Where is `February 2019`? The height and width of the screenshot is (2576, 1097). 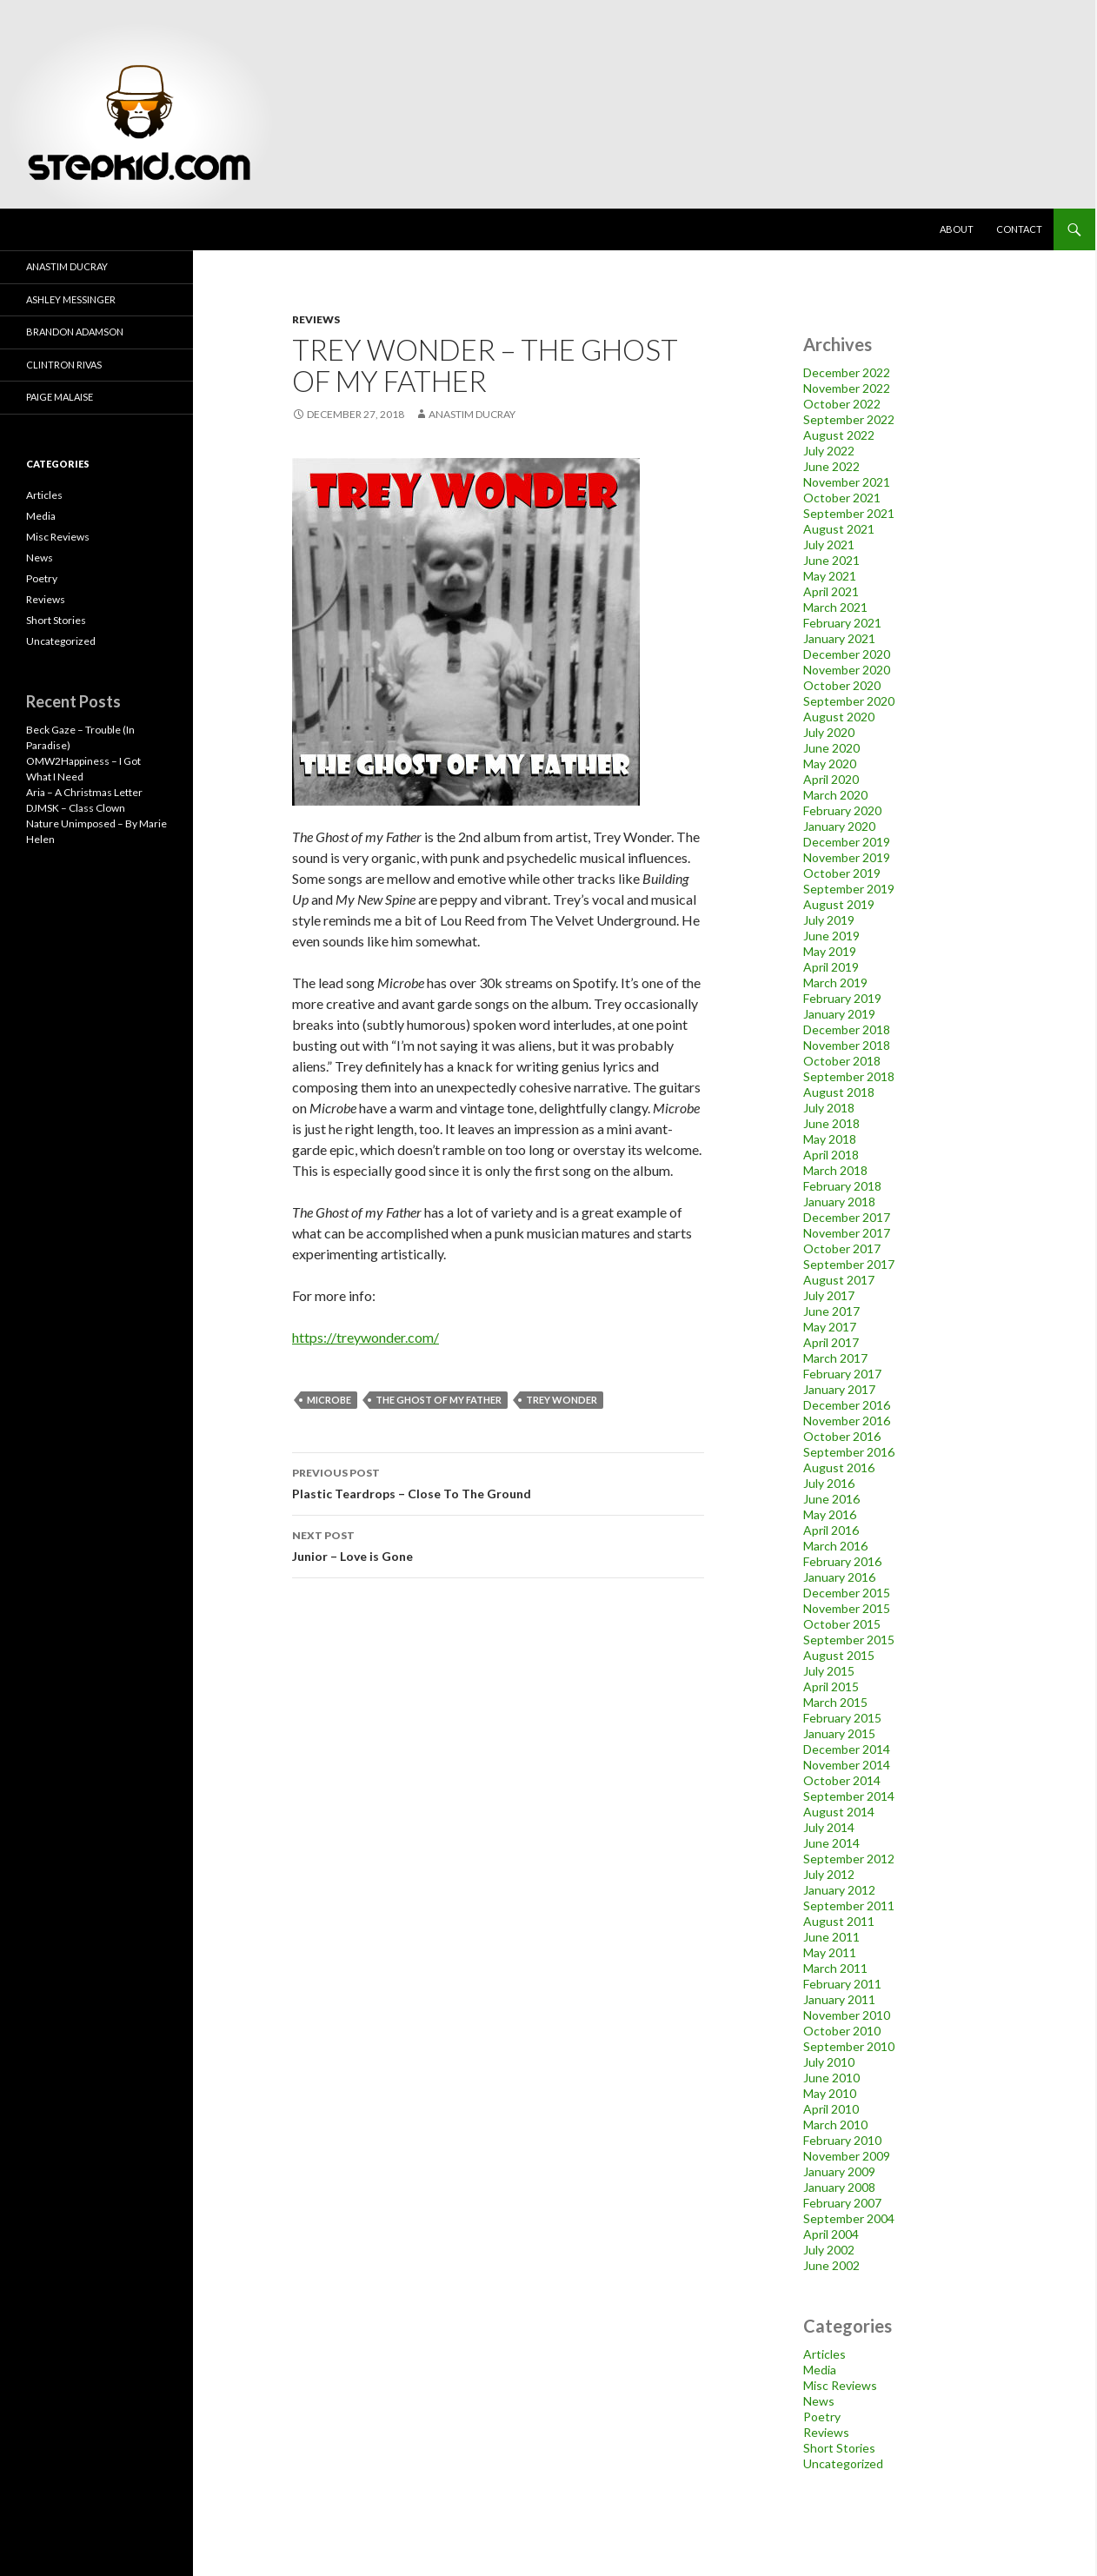
February 2019 is located at coordinates (842, 998).